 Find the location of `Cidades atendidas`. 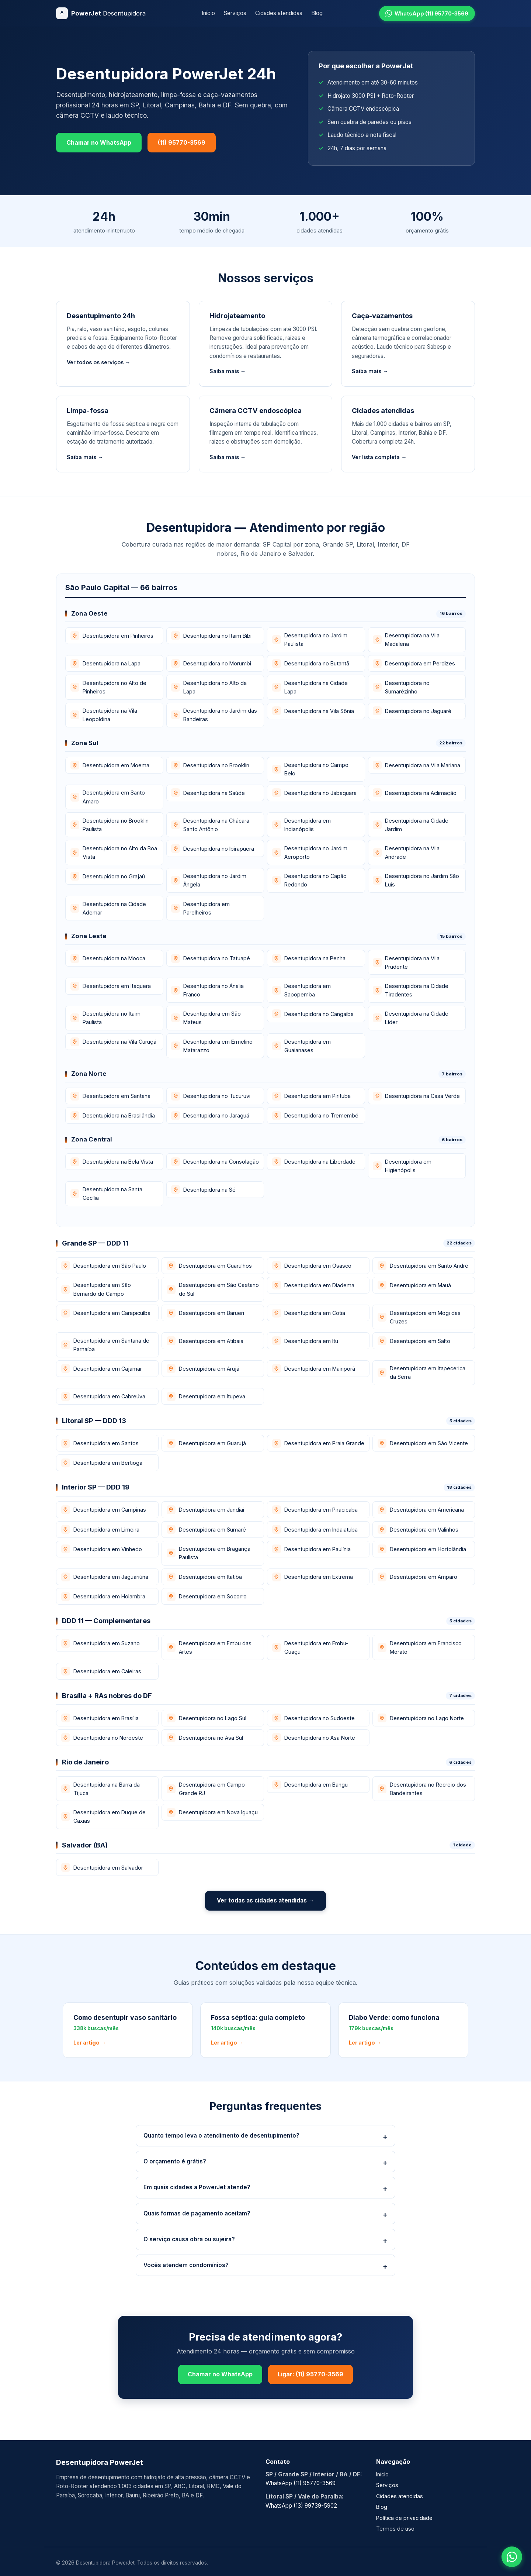

Cidades atendidas is located at coordinates (278, 13).